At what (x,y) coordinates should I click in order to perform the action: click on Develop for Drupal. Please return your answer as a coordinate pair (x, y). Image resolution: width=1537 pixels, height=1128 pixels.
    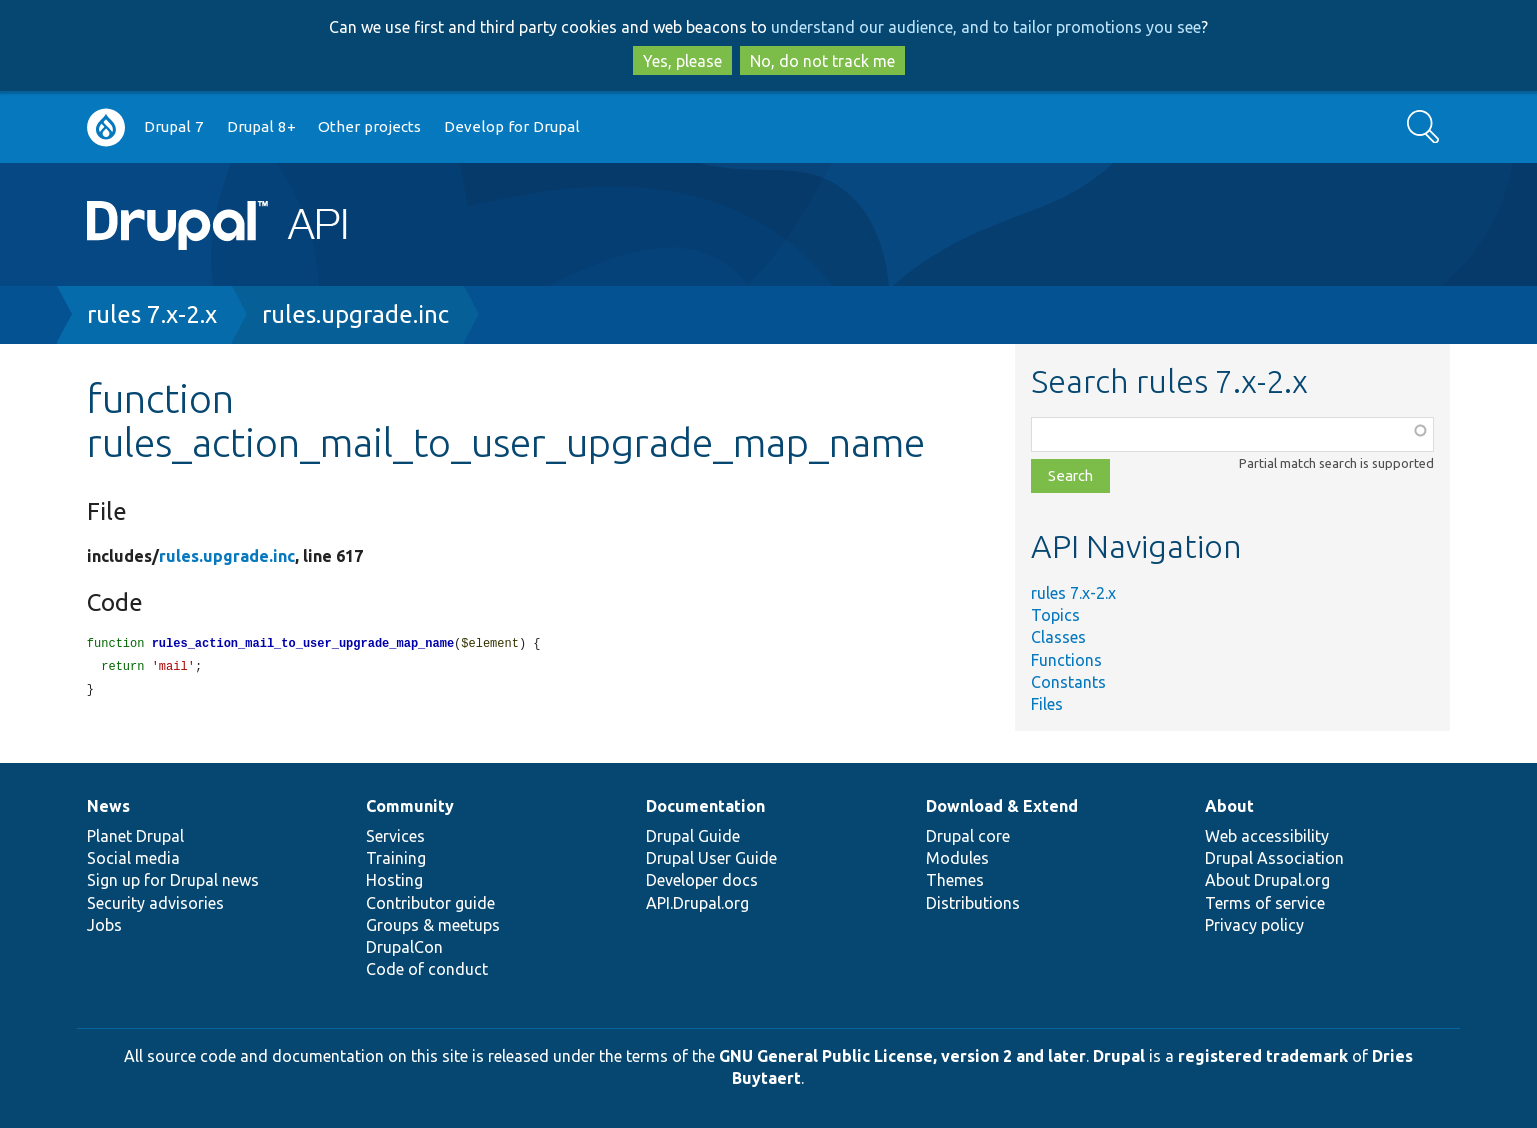
    Looking at the image, I should click on (512, 126).